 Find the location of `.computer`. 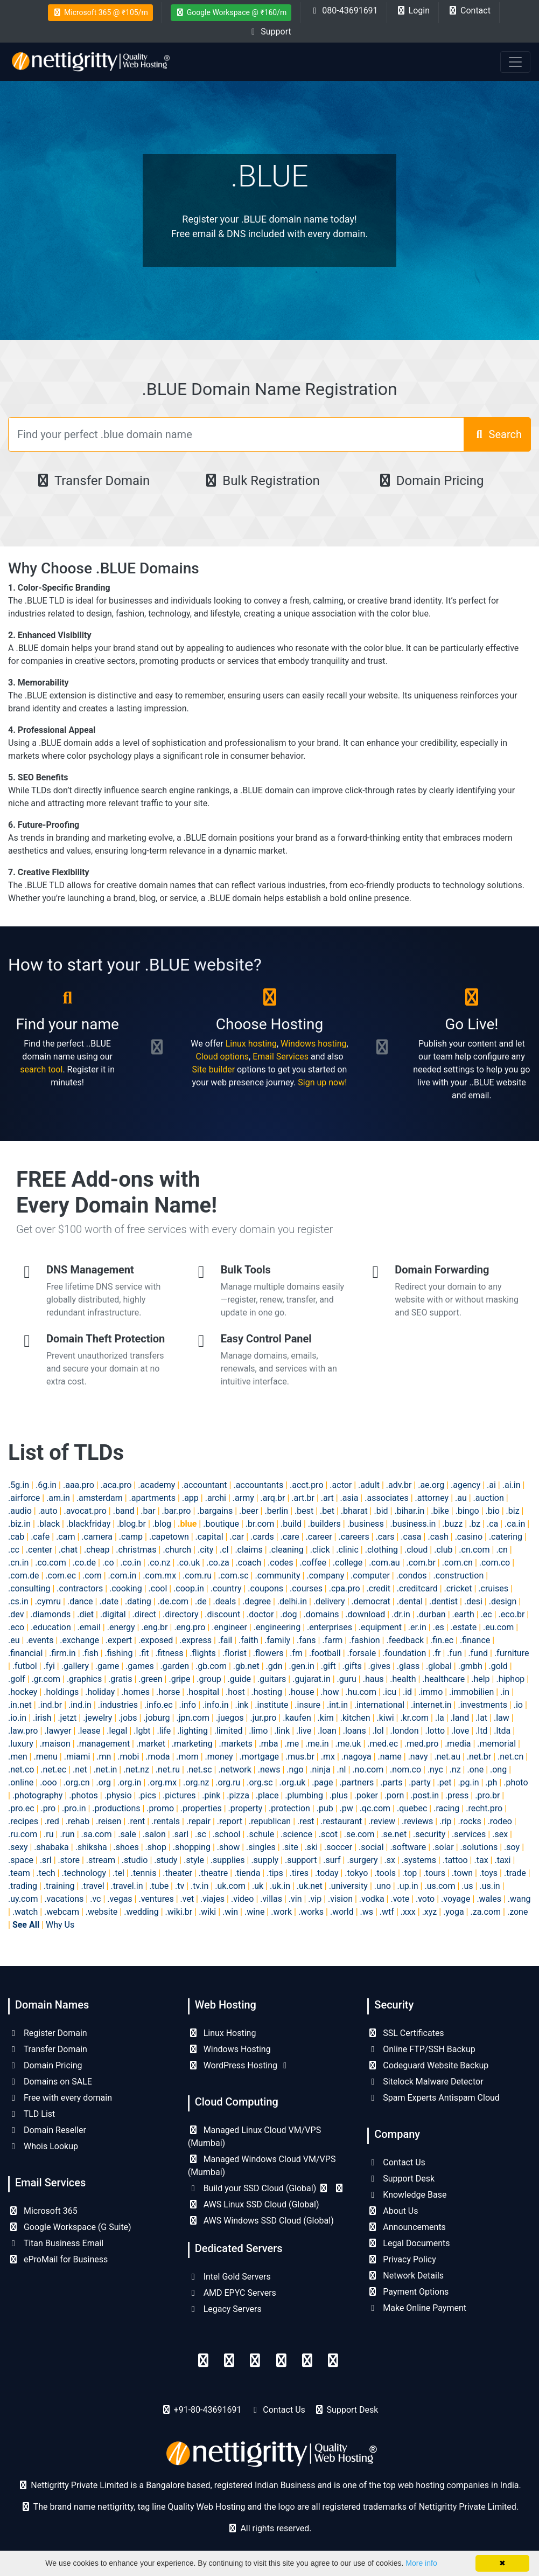

.computer is located at coordinates (370, 1575).